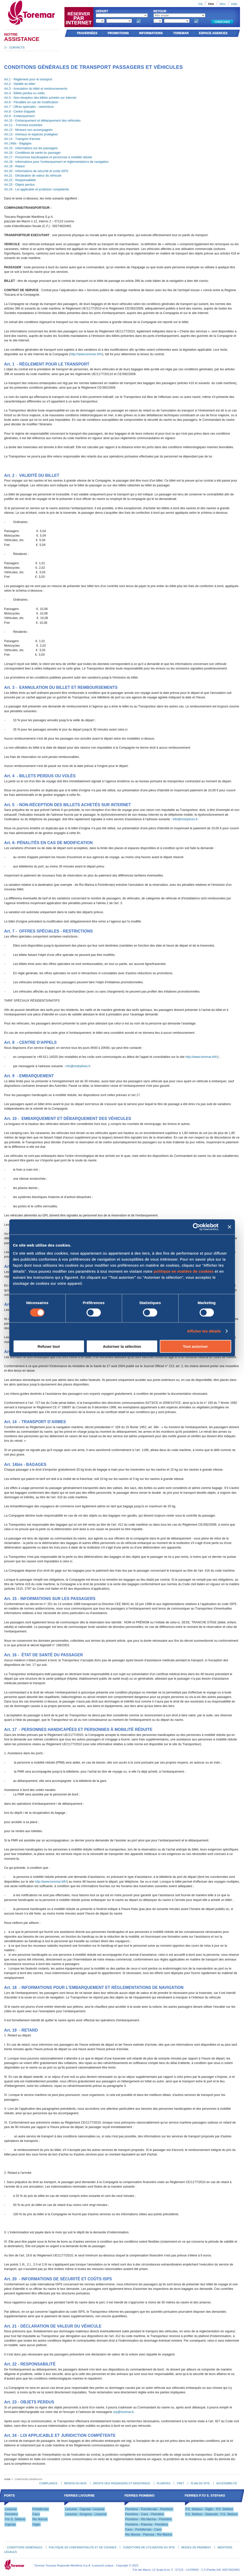 The height and width of the screenshot is (2576, 244). What do you see at coordinates (35, 88) in the screenshot?
I see `Art.3 - Annulation du billet et remboursements` at bounding box center [35, 88].